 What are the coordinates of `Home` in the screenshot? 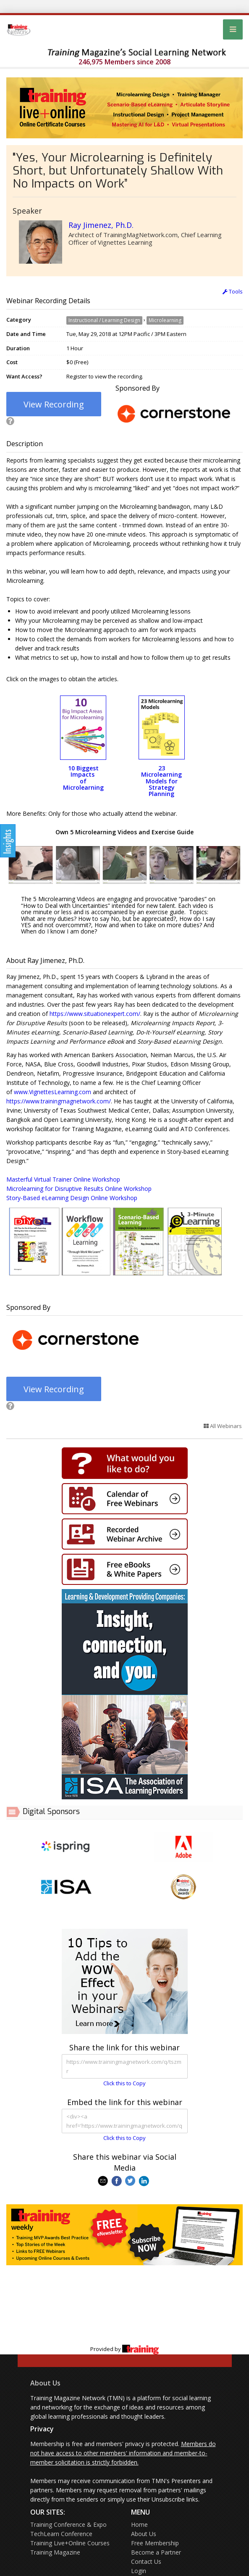 It's located at (139, 2524).